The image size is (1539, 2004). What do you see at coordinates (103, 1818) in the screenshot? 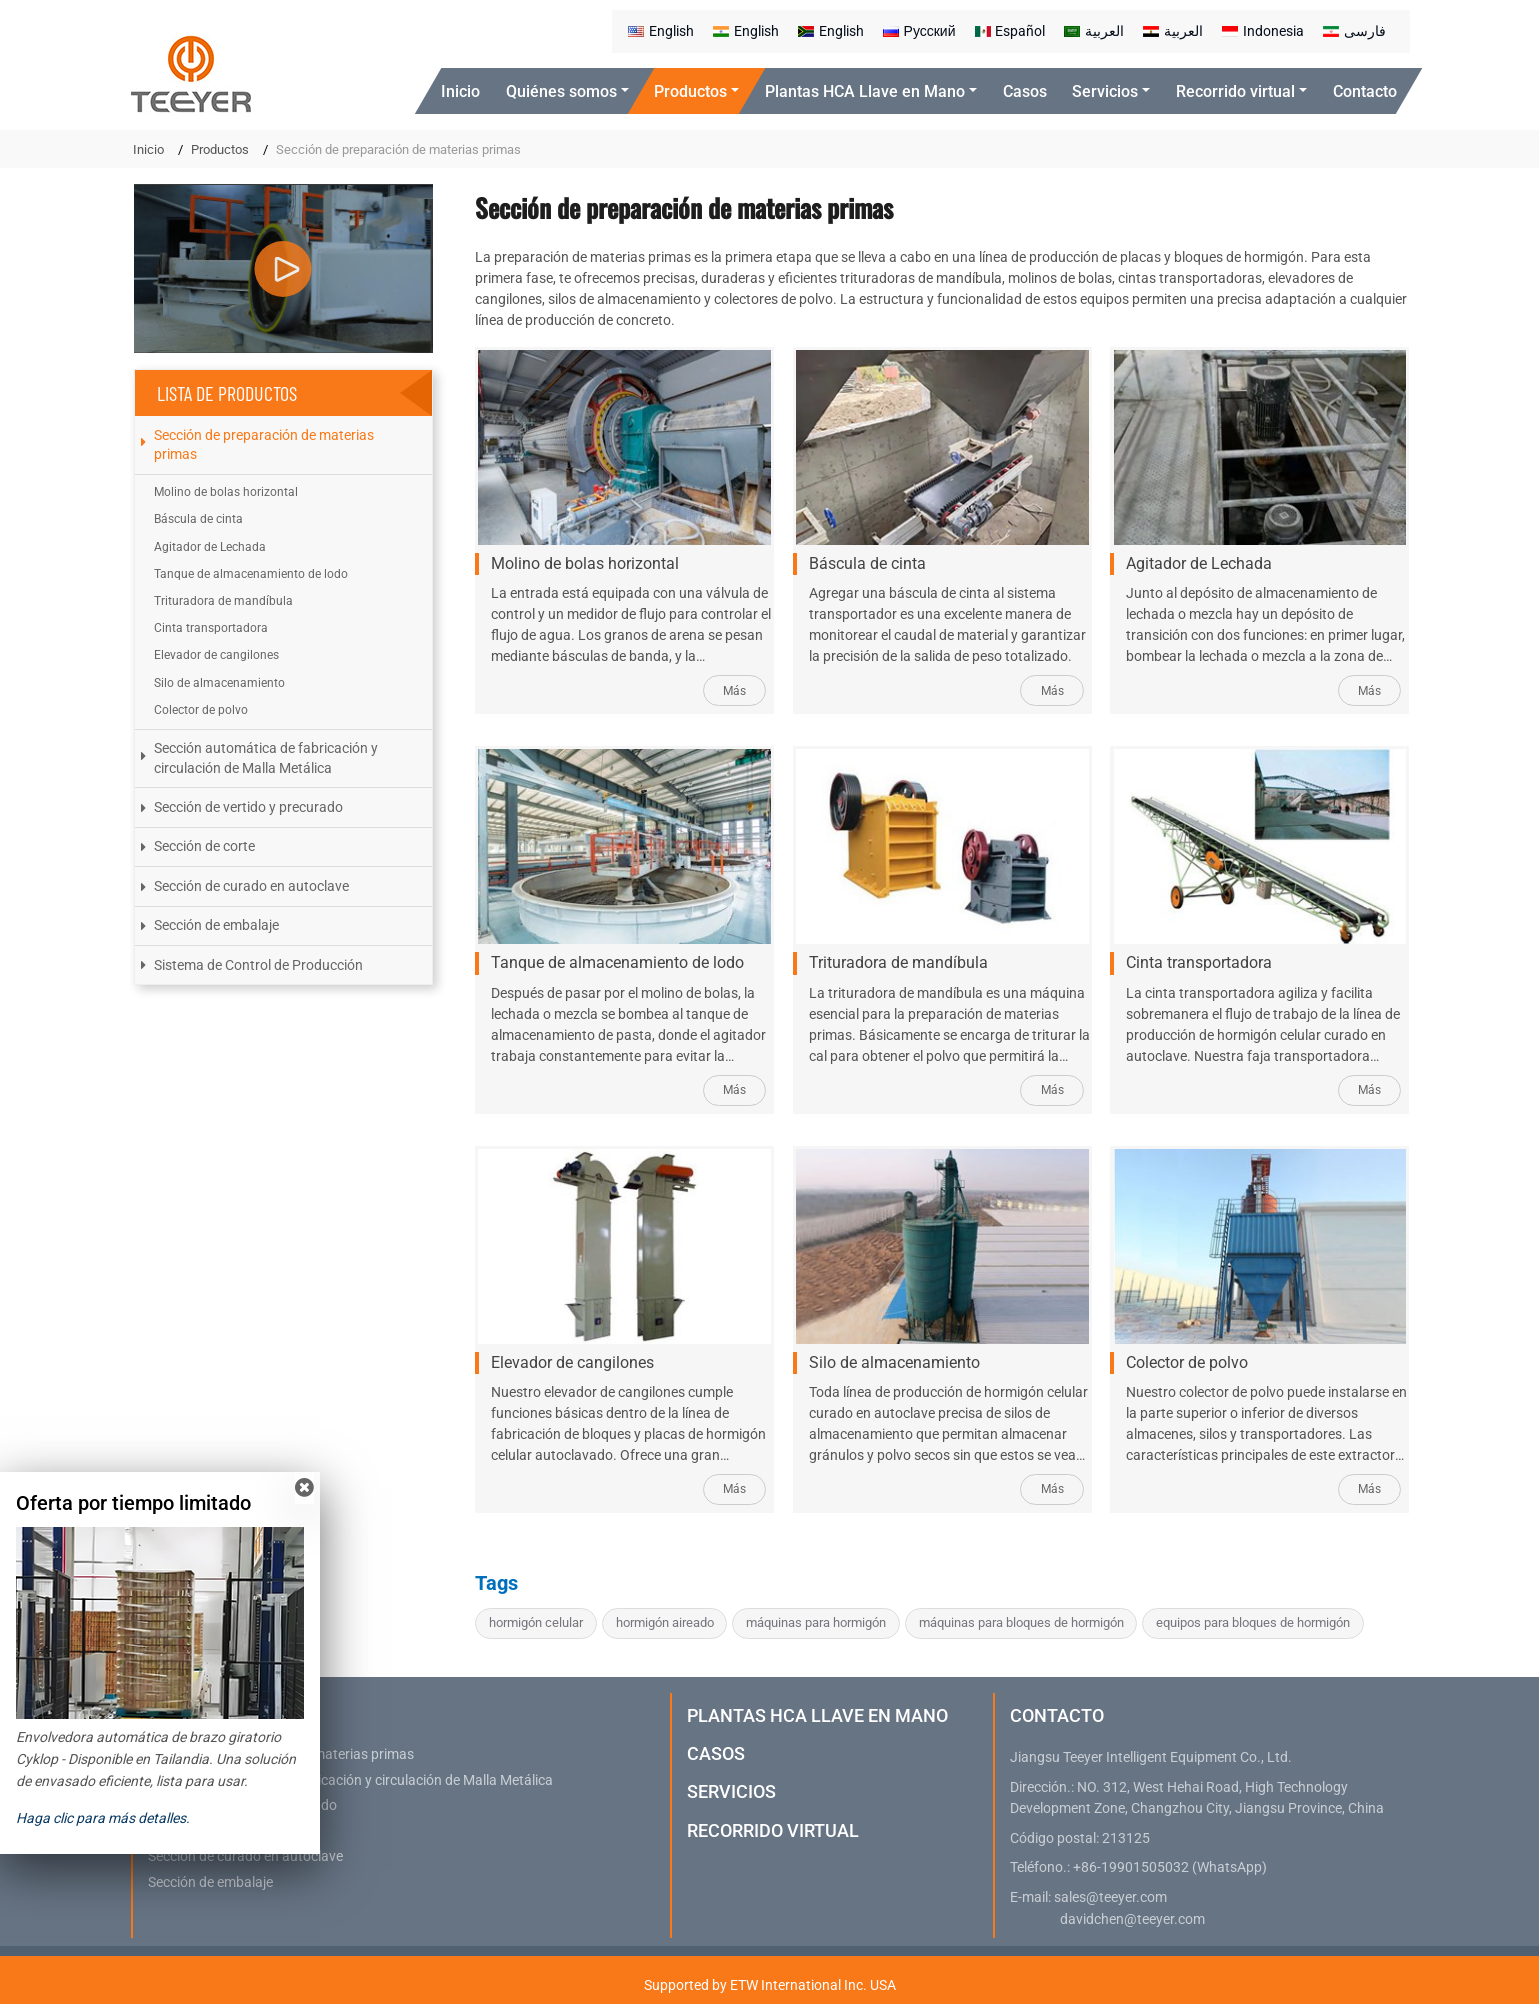
I see `Haga clic para más detalles.` at bounding box center [103, 1818].